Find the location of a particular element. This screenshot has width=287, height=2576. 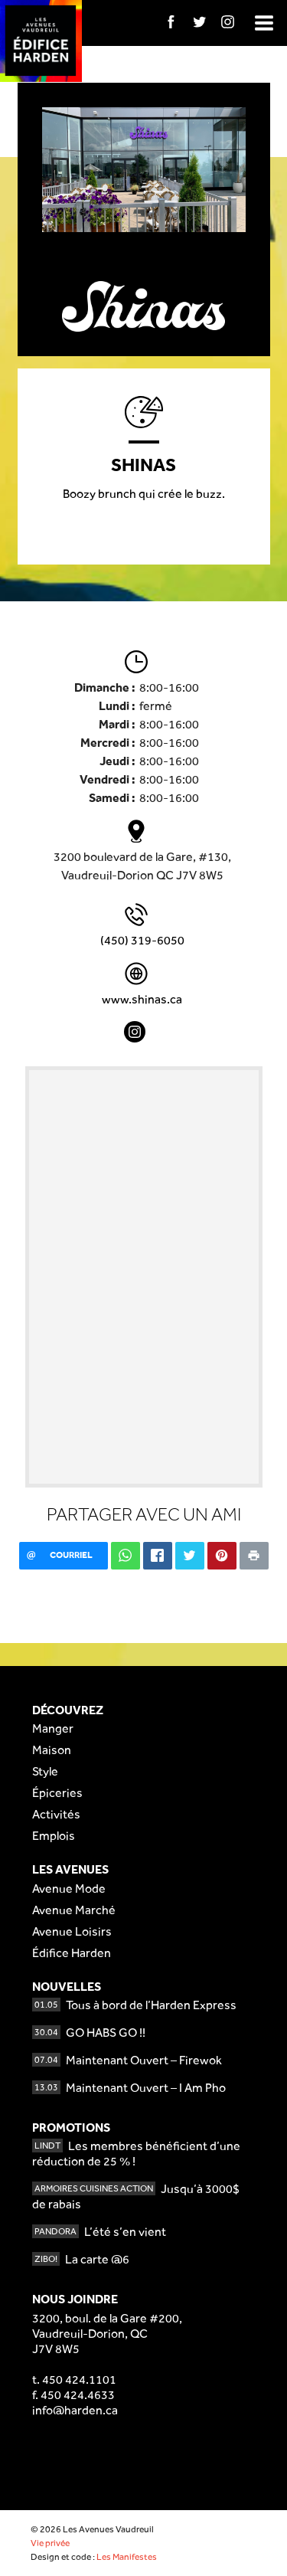

Épiceries is located at coordinates (57, 1793).